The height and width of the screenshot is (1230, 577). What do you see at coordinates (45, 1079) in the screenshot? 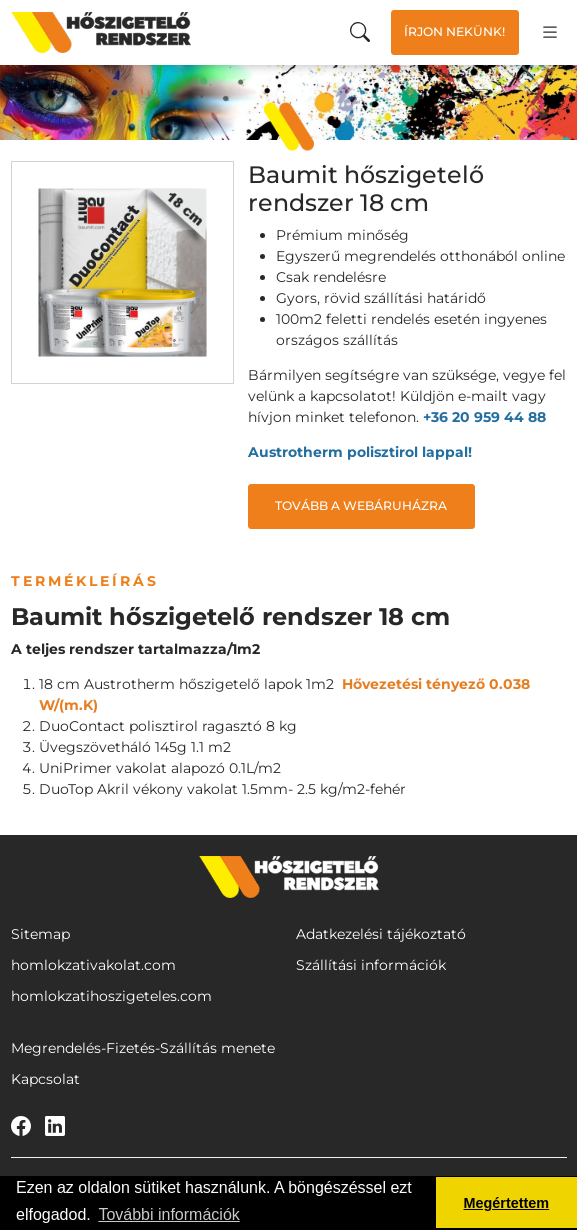
I see `Kapcsolat` at bounding box center [45, 1079].